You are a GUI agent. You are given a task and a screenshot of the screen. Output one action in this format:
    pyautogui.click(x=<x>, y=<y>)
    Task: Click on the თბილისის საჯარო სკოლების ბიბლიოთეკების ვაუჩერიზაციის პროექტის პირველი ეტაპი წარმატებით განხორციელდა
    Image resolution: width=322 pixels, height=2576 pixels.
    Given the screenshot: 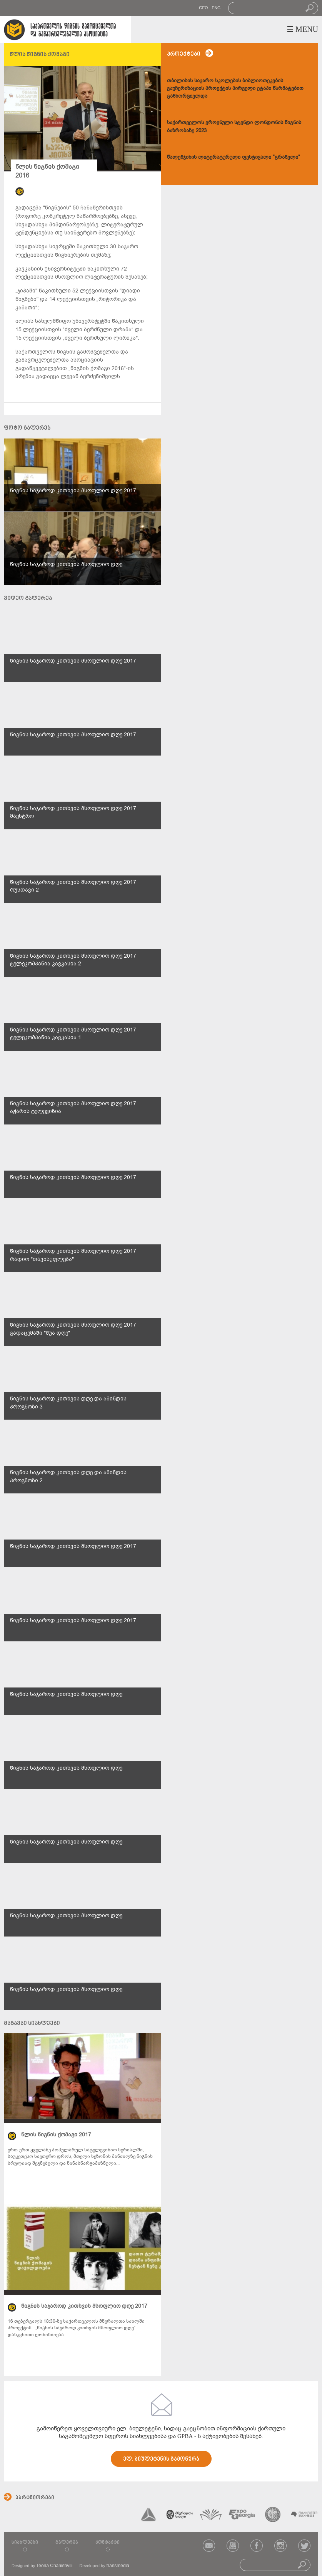 What is the action you would take?
    pyautogui.click(x=235, y=88)
    